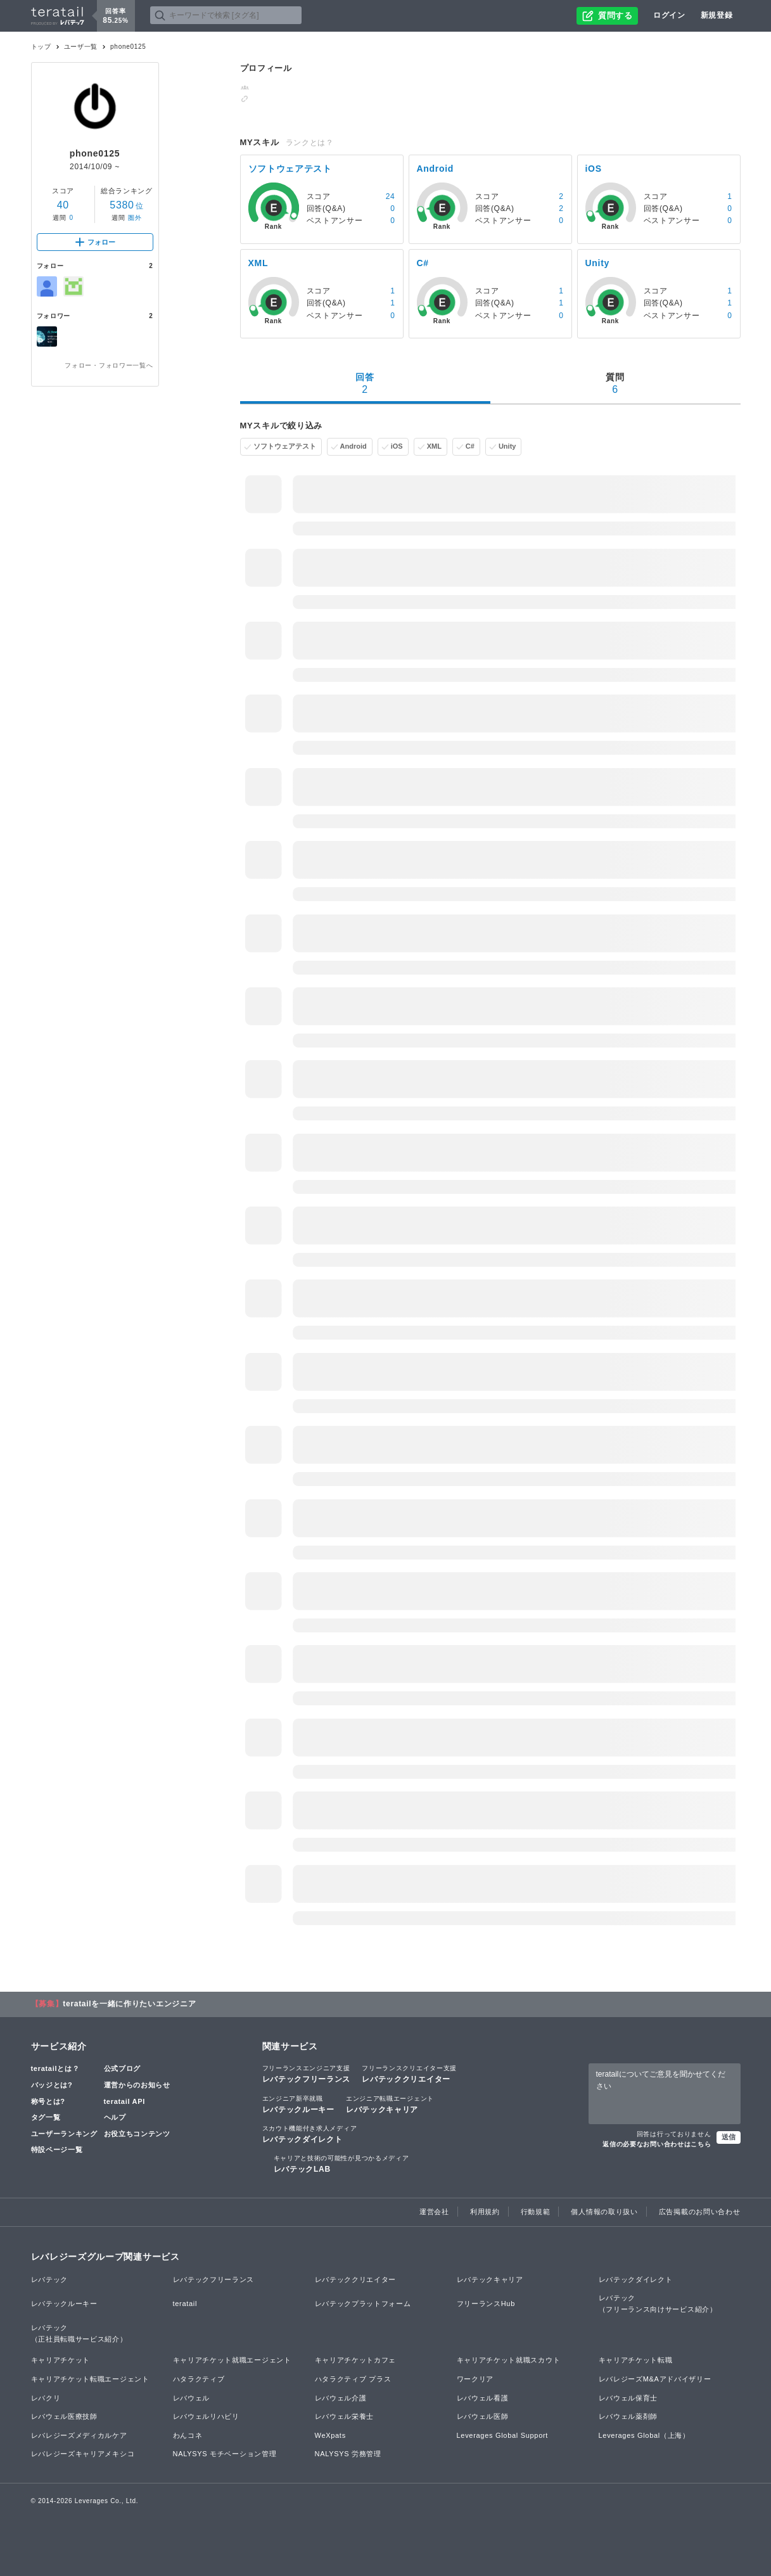 The width and height of the screenshot is (771, 2576). I want to click on レバウェル, so click(191, 2398).